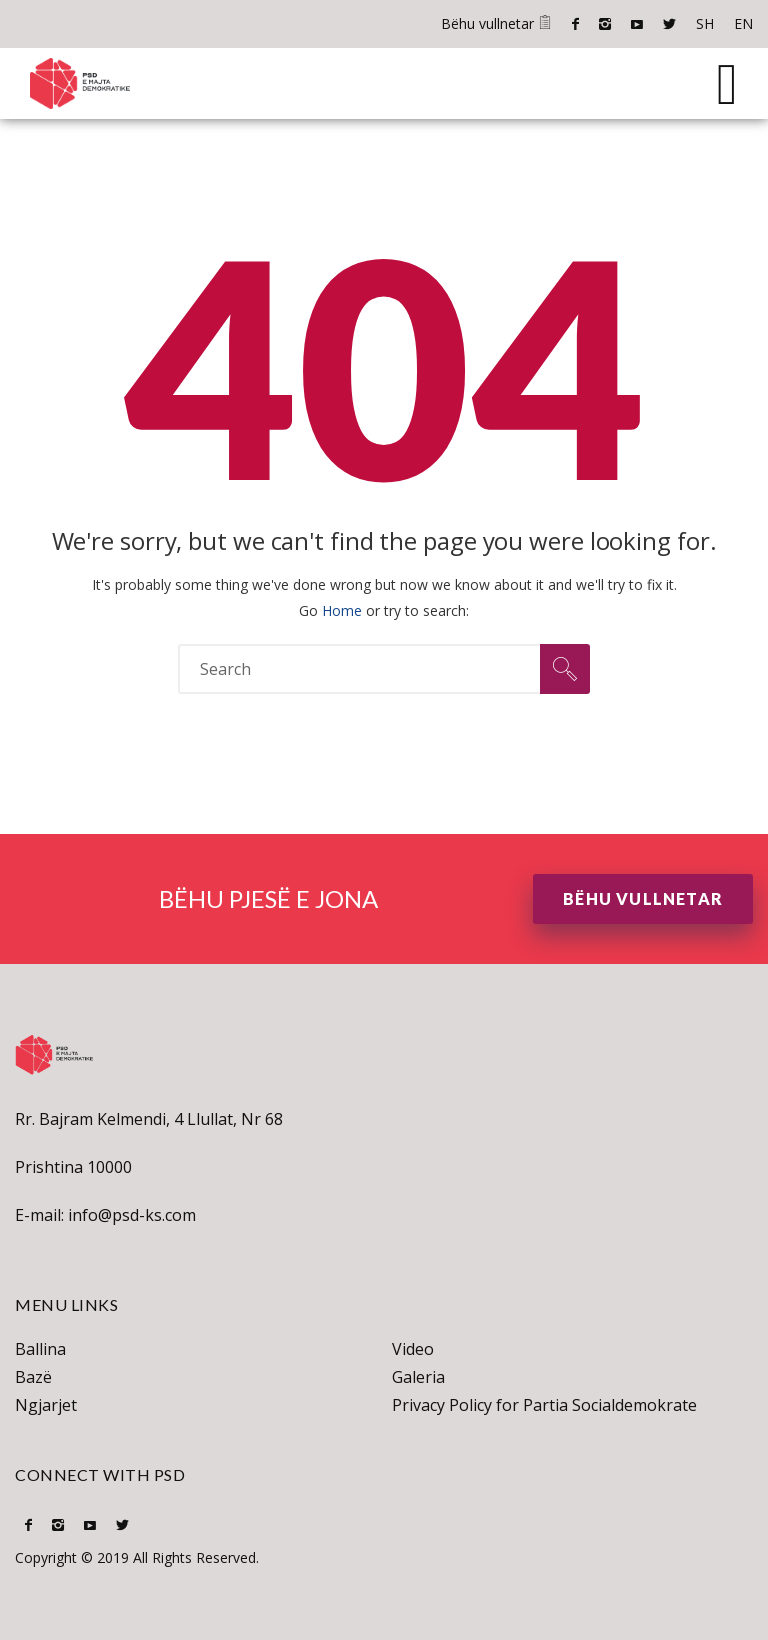  I want to click on SH, so click(705, 23).